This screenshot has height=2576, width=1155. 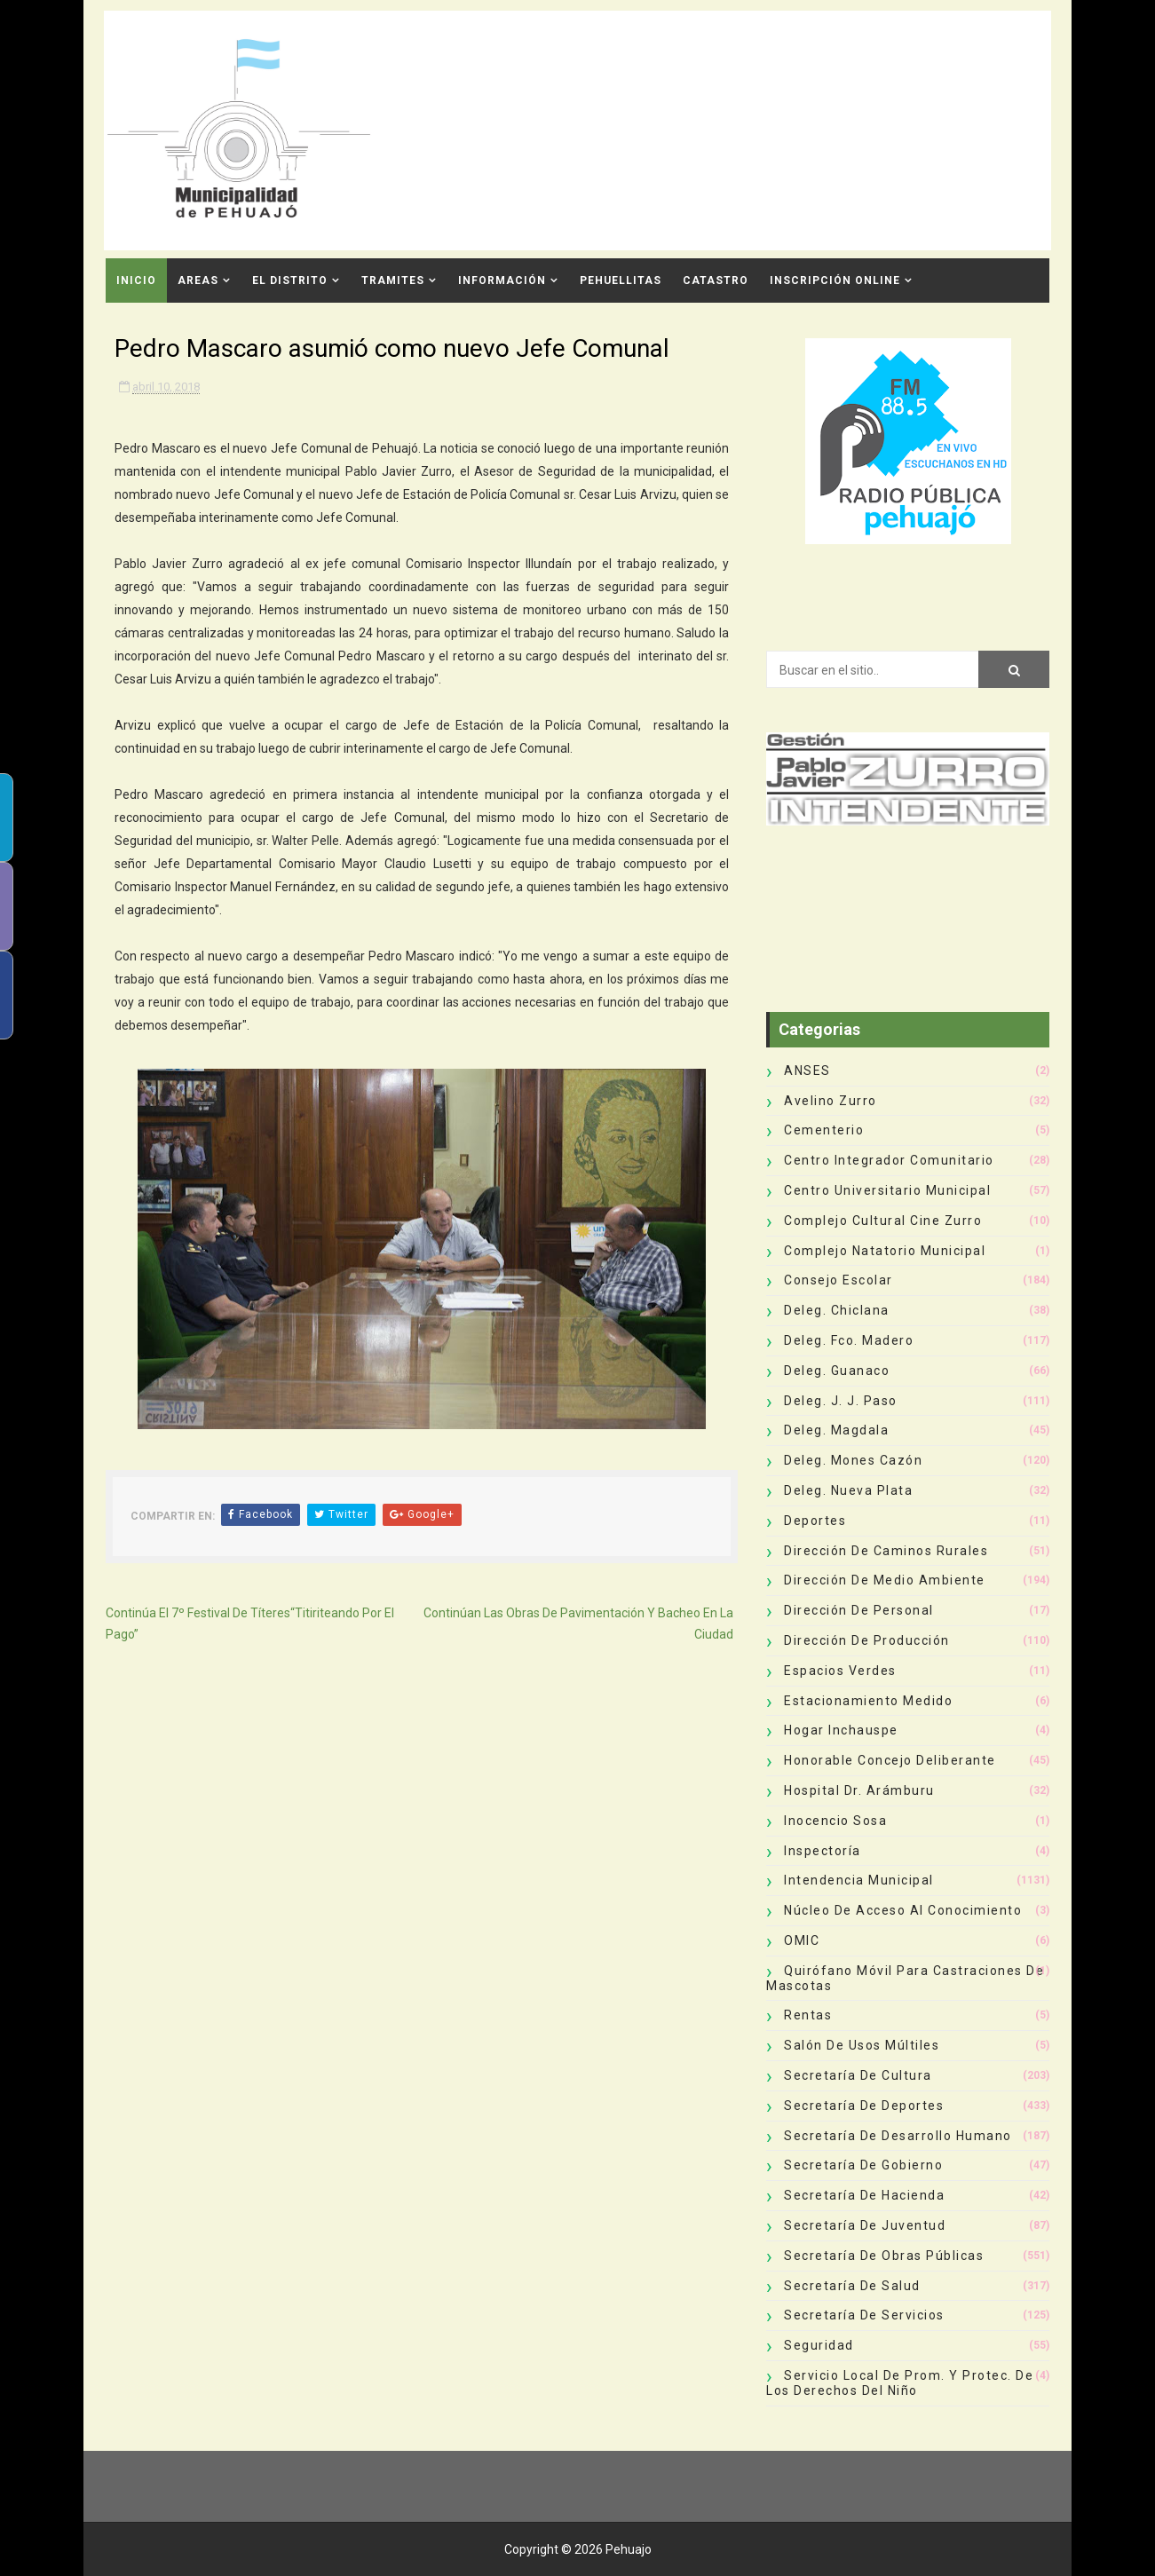 What do you see at coordinates (867, 1640) in the screenshot?
I see `Dirección de Producción` at bounding box center [867, 1640].